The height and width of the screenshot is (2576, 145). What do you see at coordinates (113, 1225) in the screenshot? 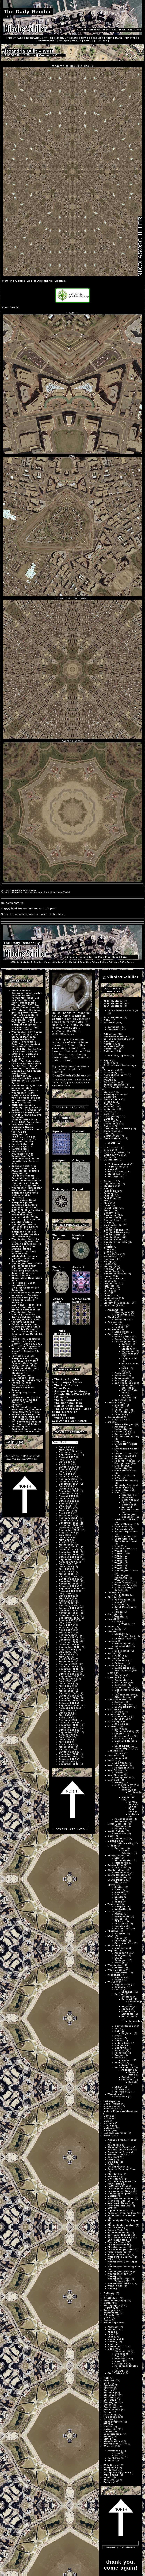
I see `GMO Labeling` at bounding box center [113, 1225].